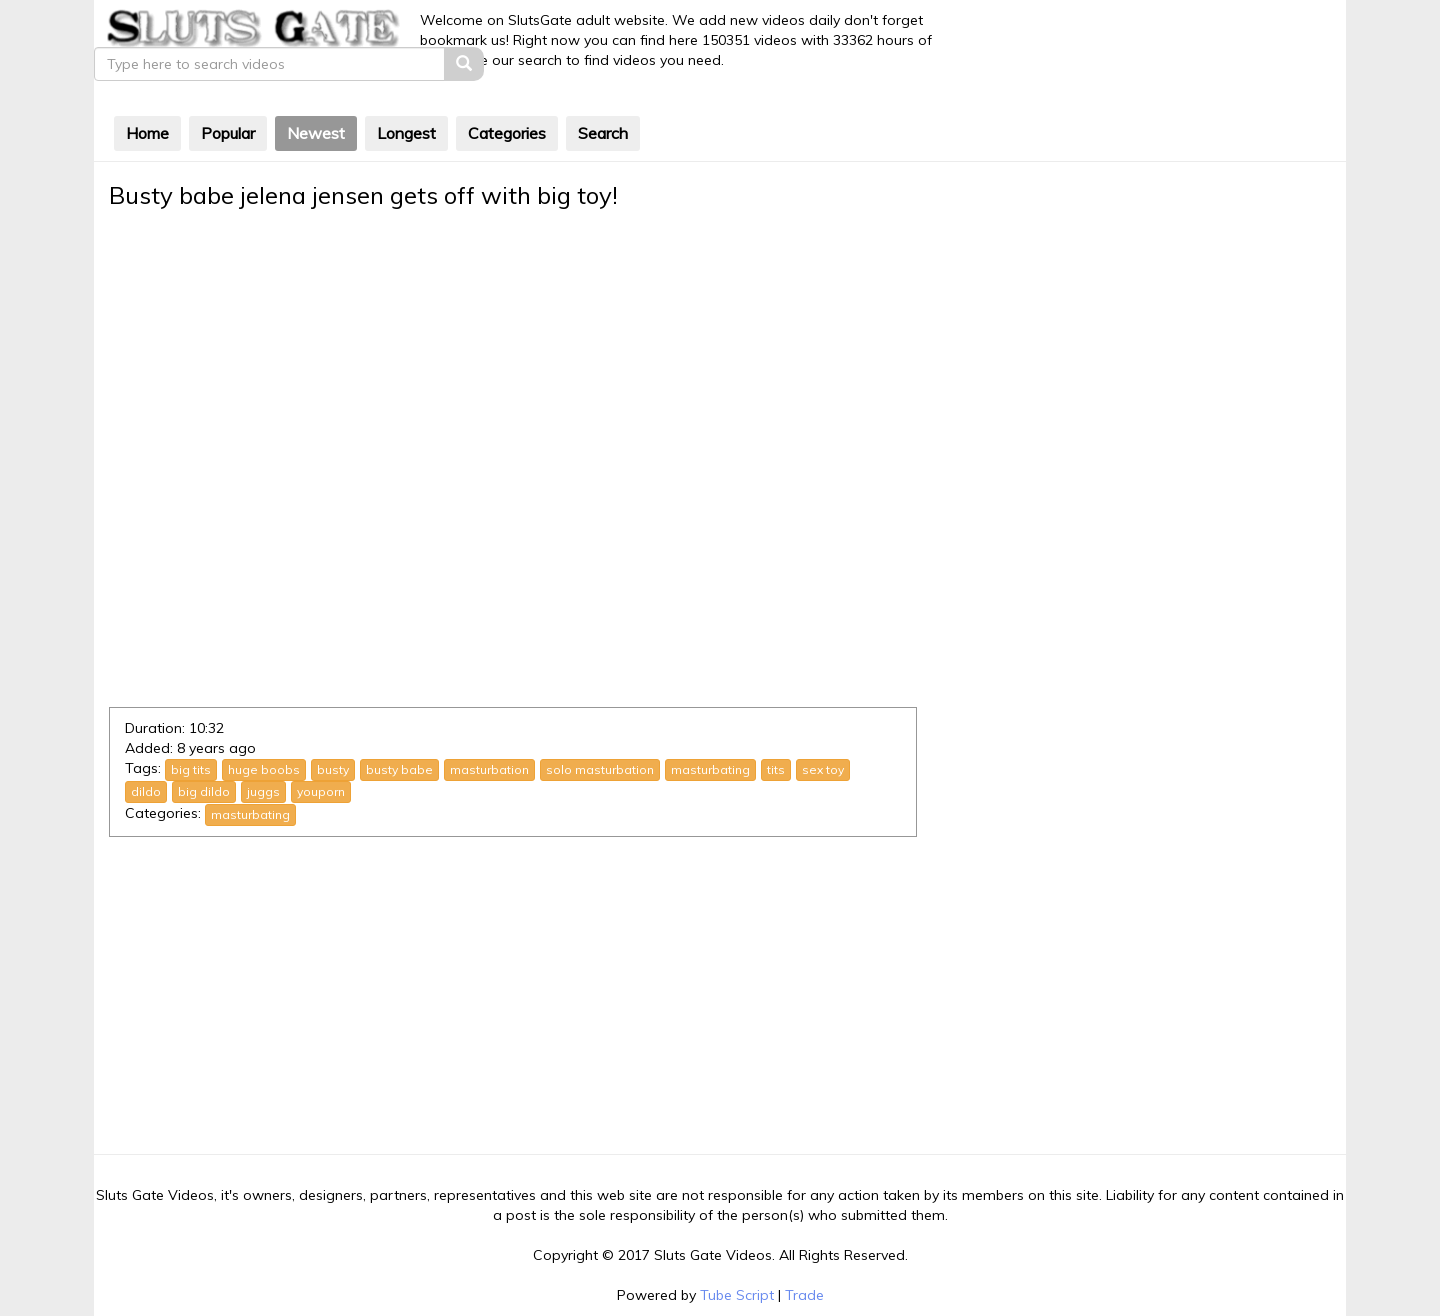 This screenshot has height=1316, width=1440. I want to click on big dildo, so click(205, 752).